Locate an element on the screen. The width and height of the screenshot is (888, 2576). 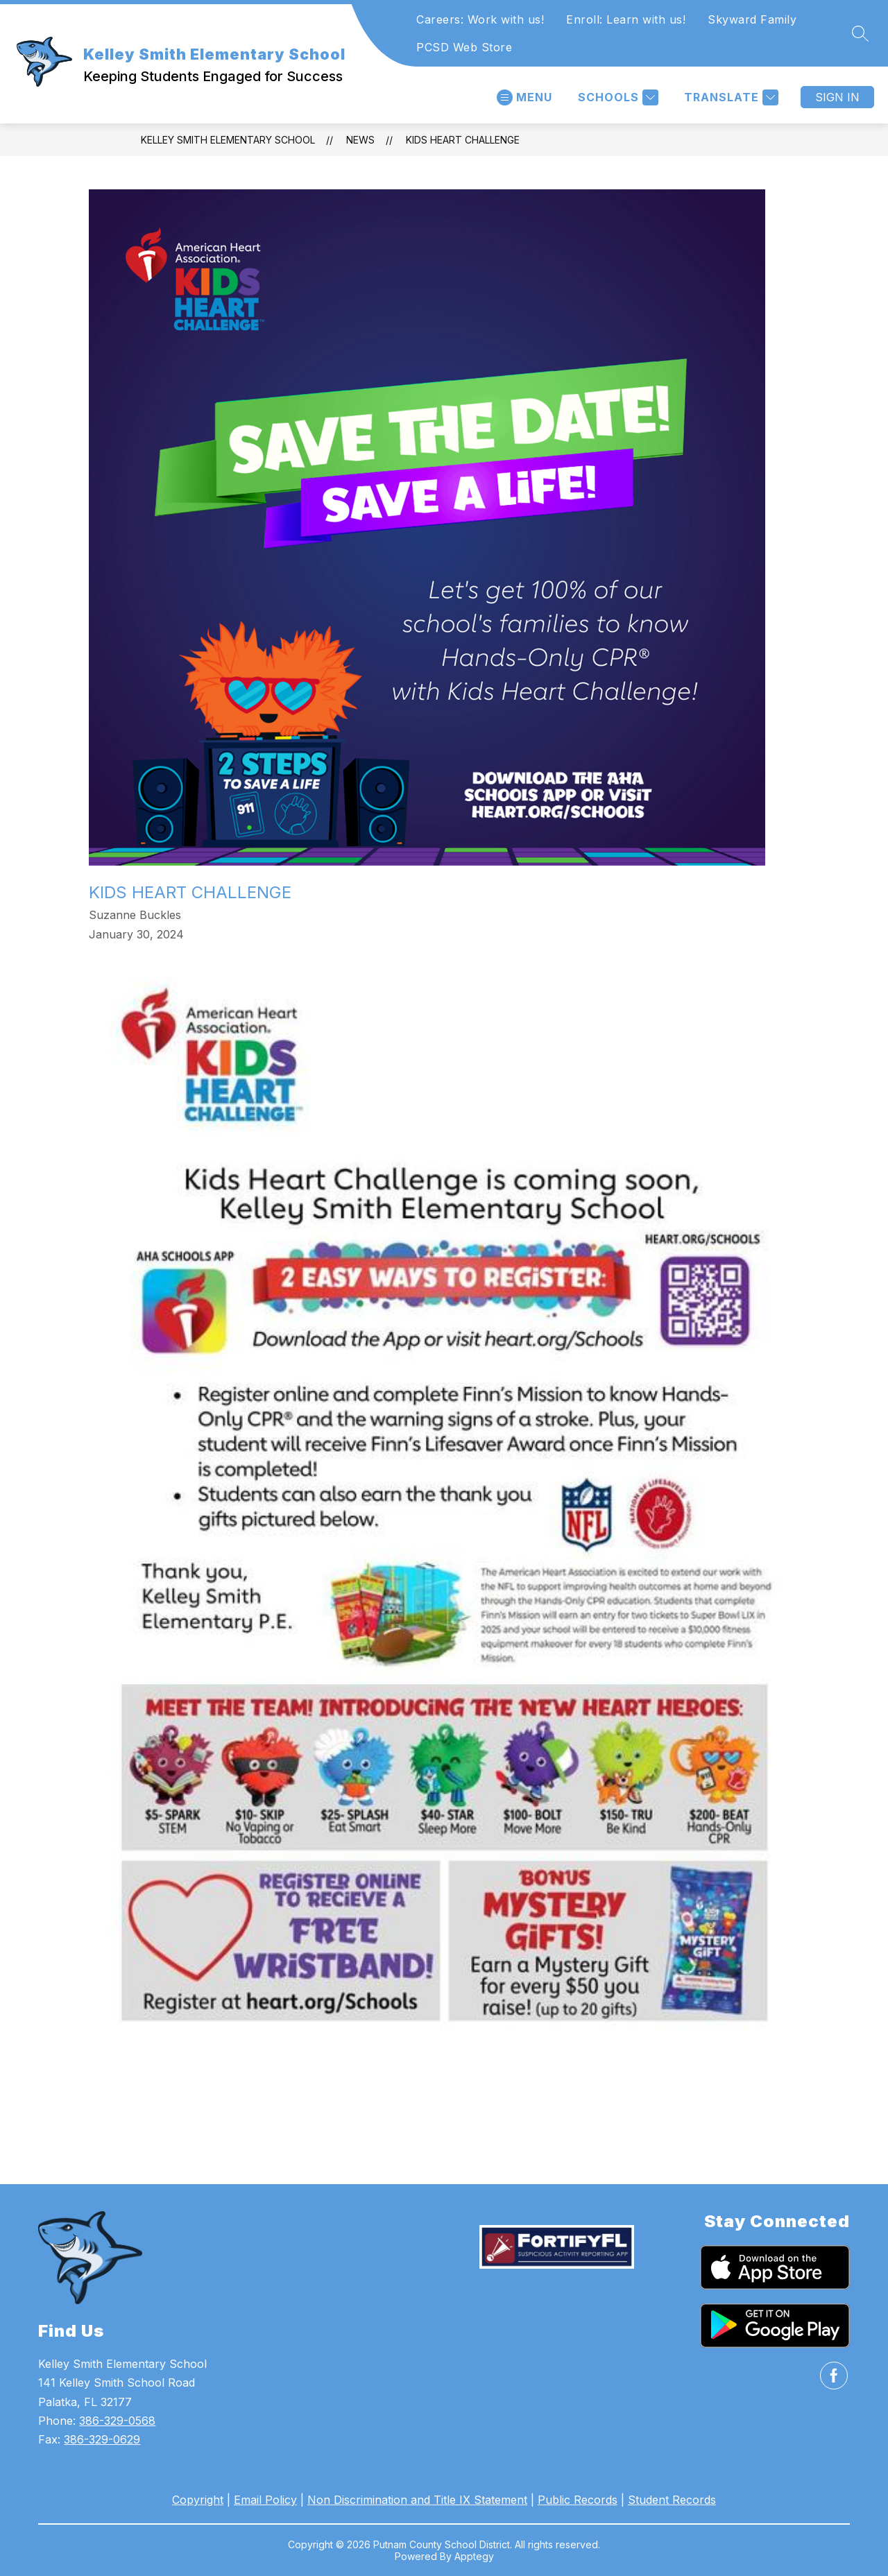
Kids Heart Challenge is located at coordinates (463, 140).